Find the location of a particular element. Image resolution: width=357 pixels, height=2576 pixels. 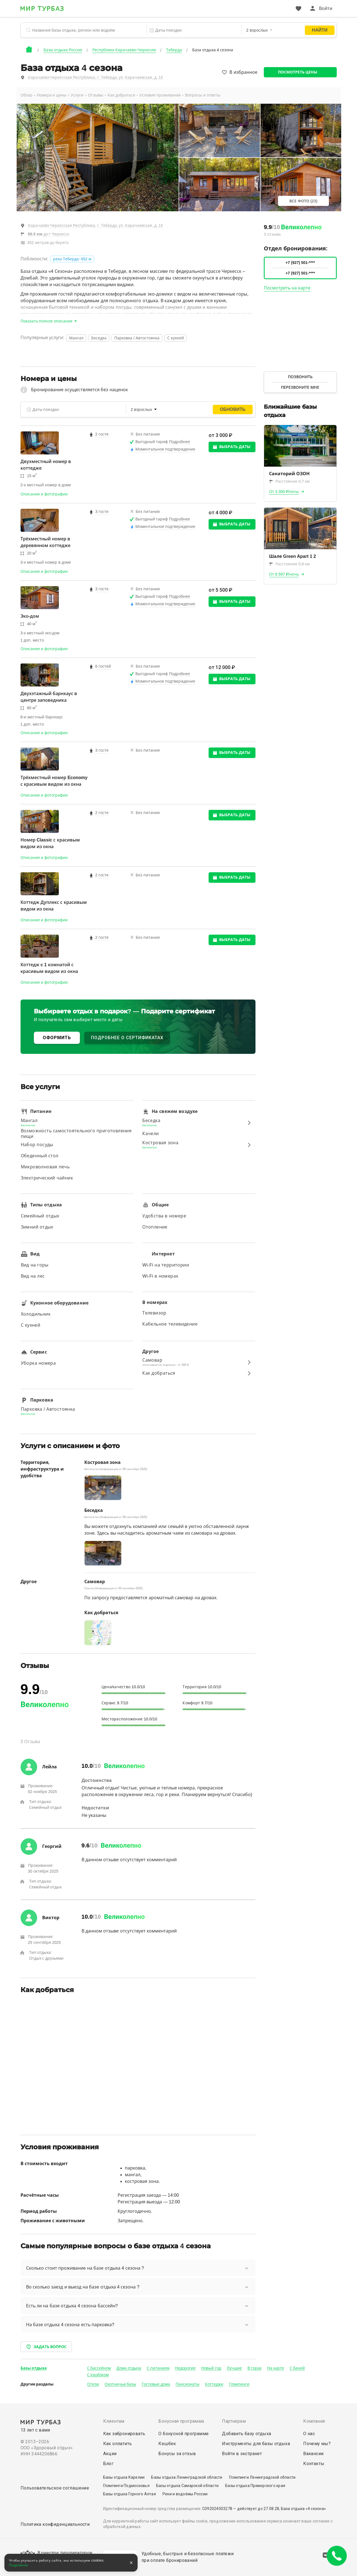

Партнерам is located at coordinates (234, 2421).